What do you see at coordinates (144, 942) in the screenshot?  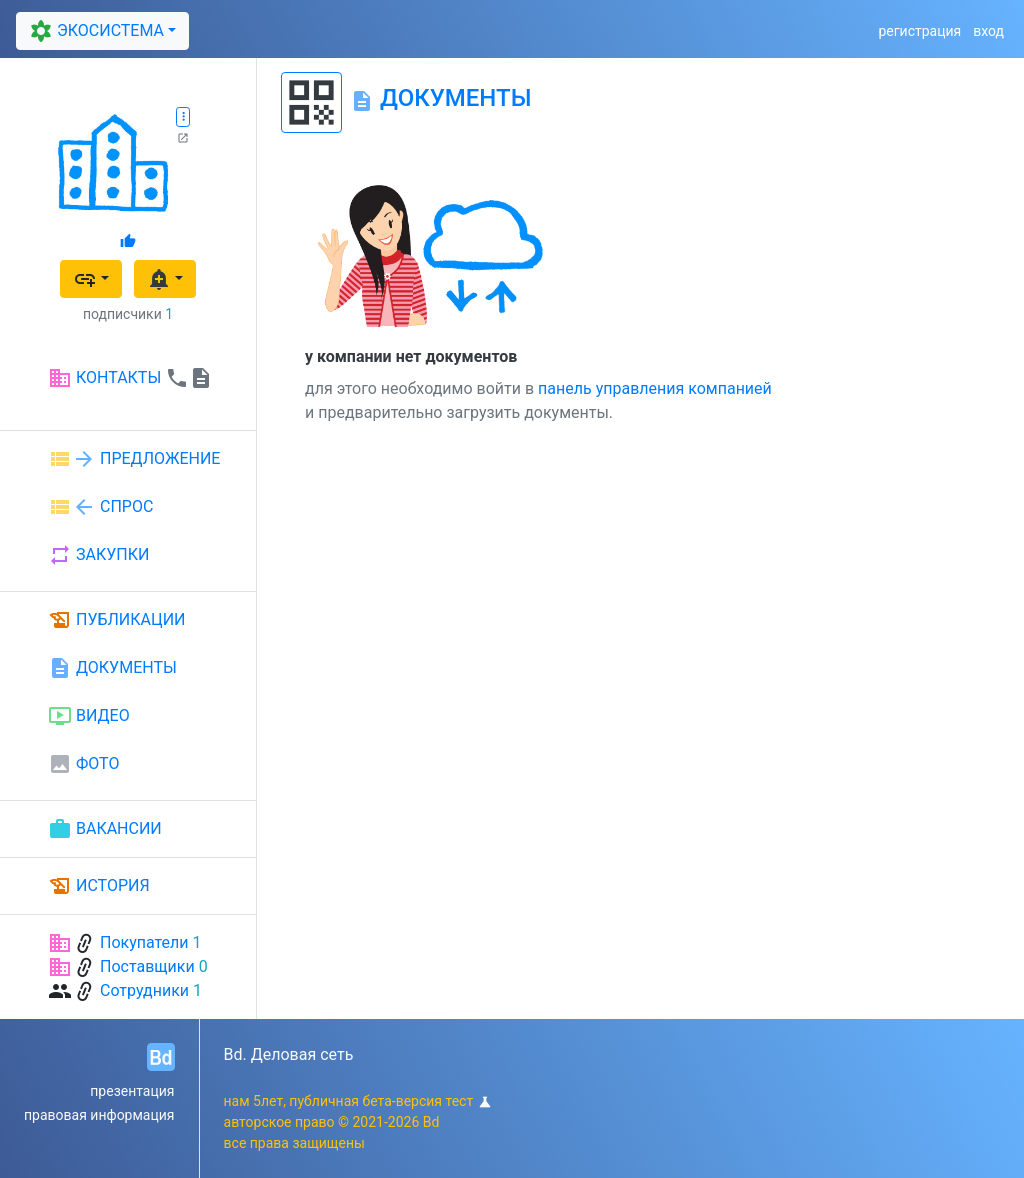 I see `Покупатели` at bounding box center [144, 942].